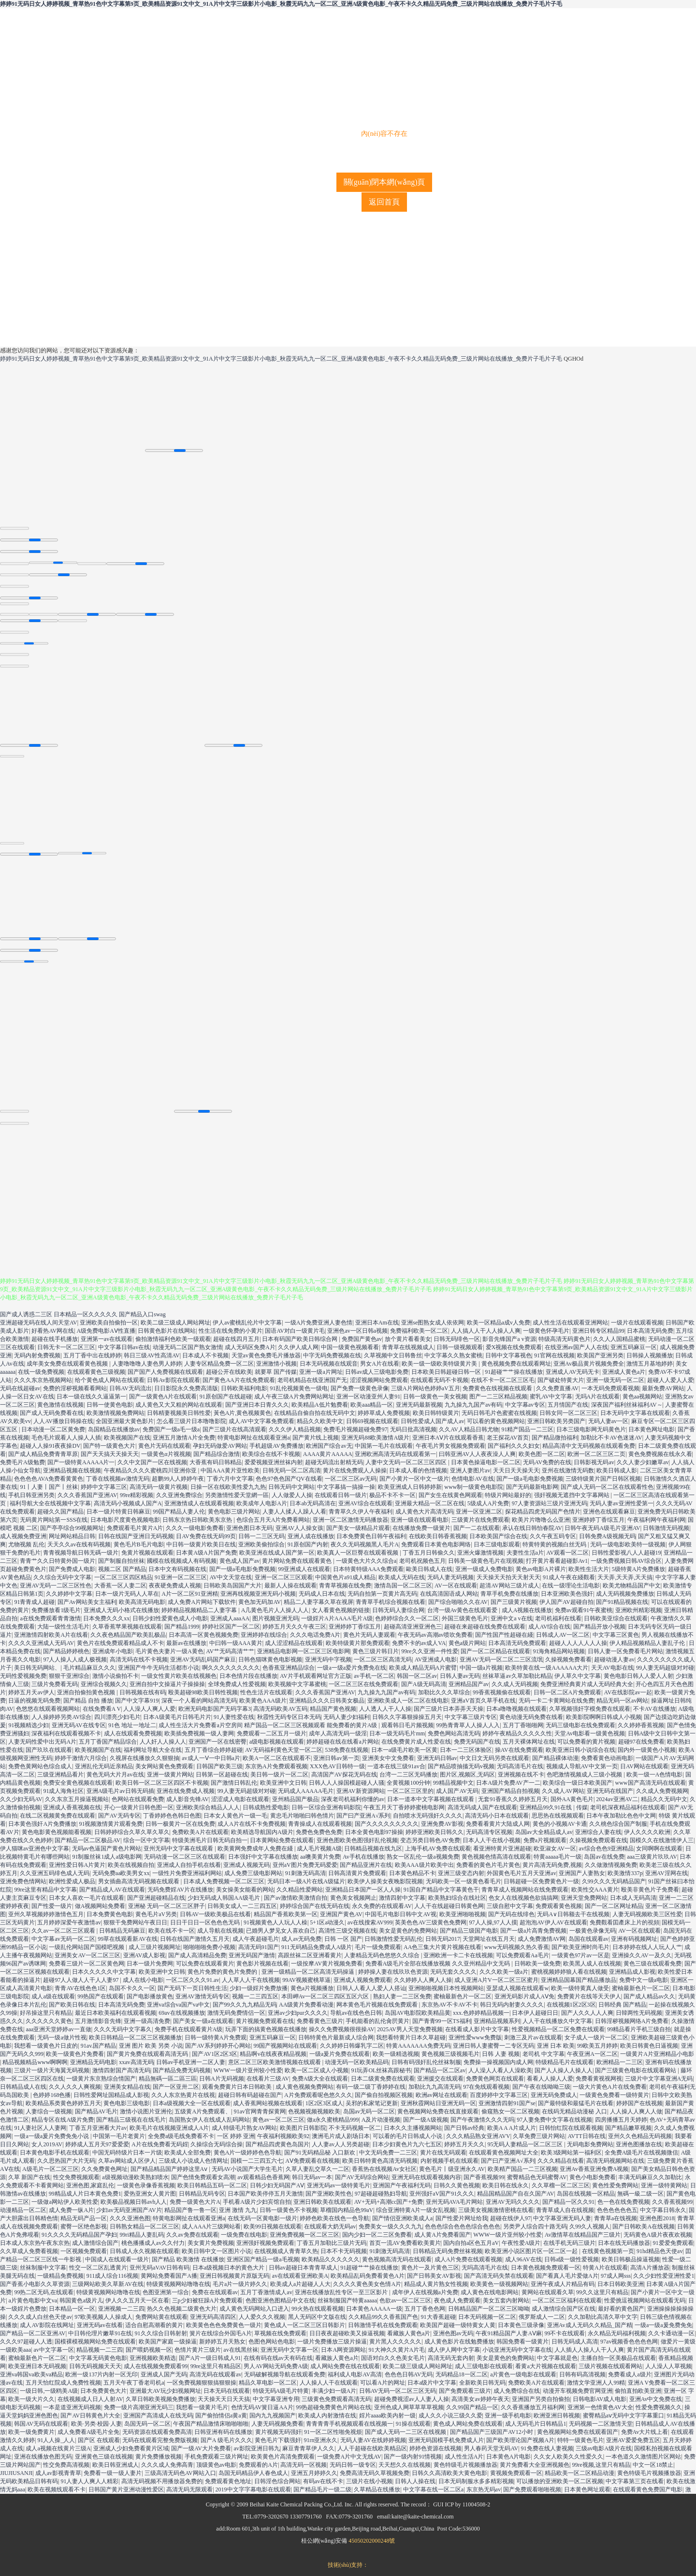  What do you see at coordinates (104, 1684) in the screenshot?
I see `亚洲综合视频久久` at bounding box center [104, 1684].